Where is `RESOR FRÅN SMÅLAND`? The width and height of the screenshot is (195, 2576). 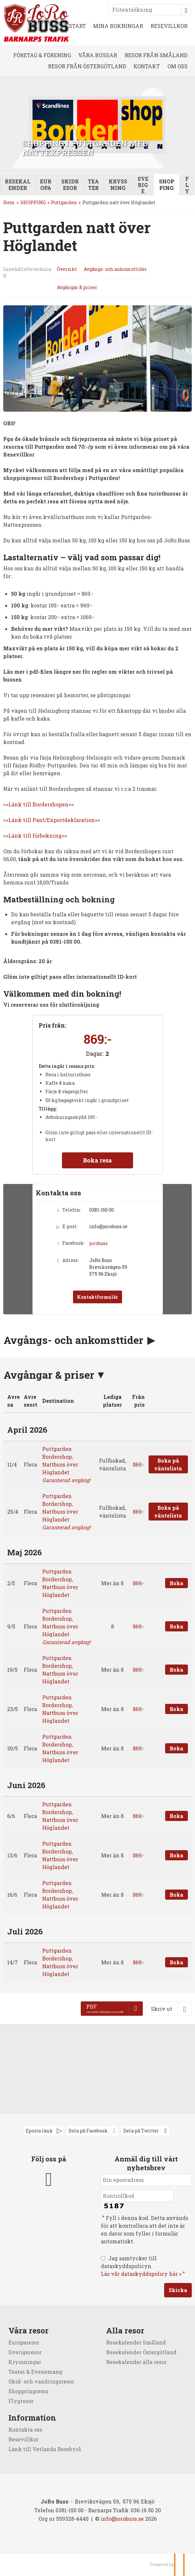 RESOR FRÅN SMÅLAND is located at coordinates (156, 55).